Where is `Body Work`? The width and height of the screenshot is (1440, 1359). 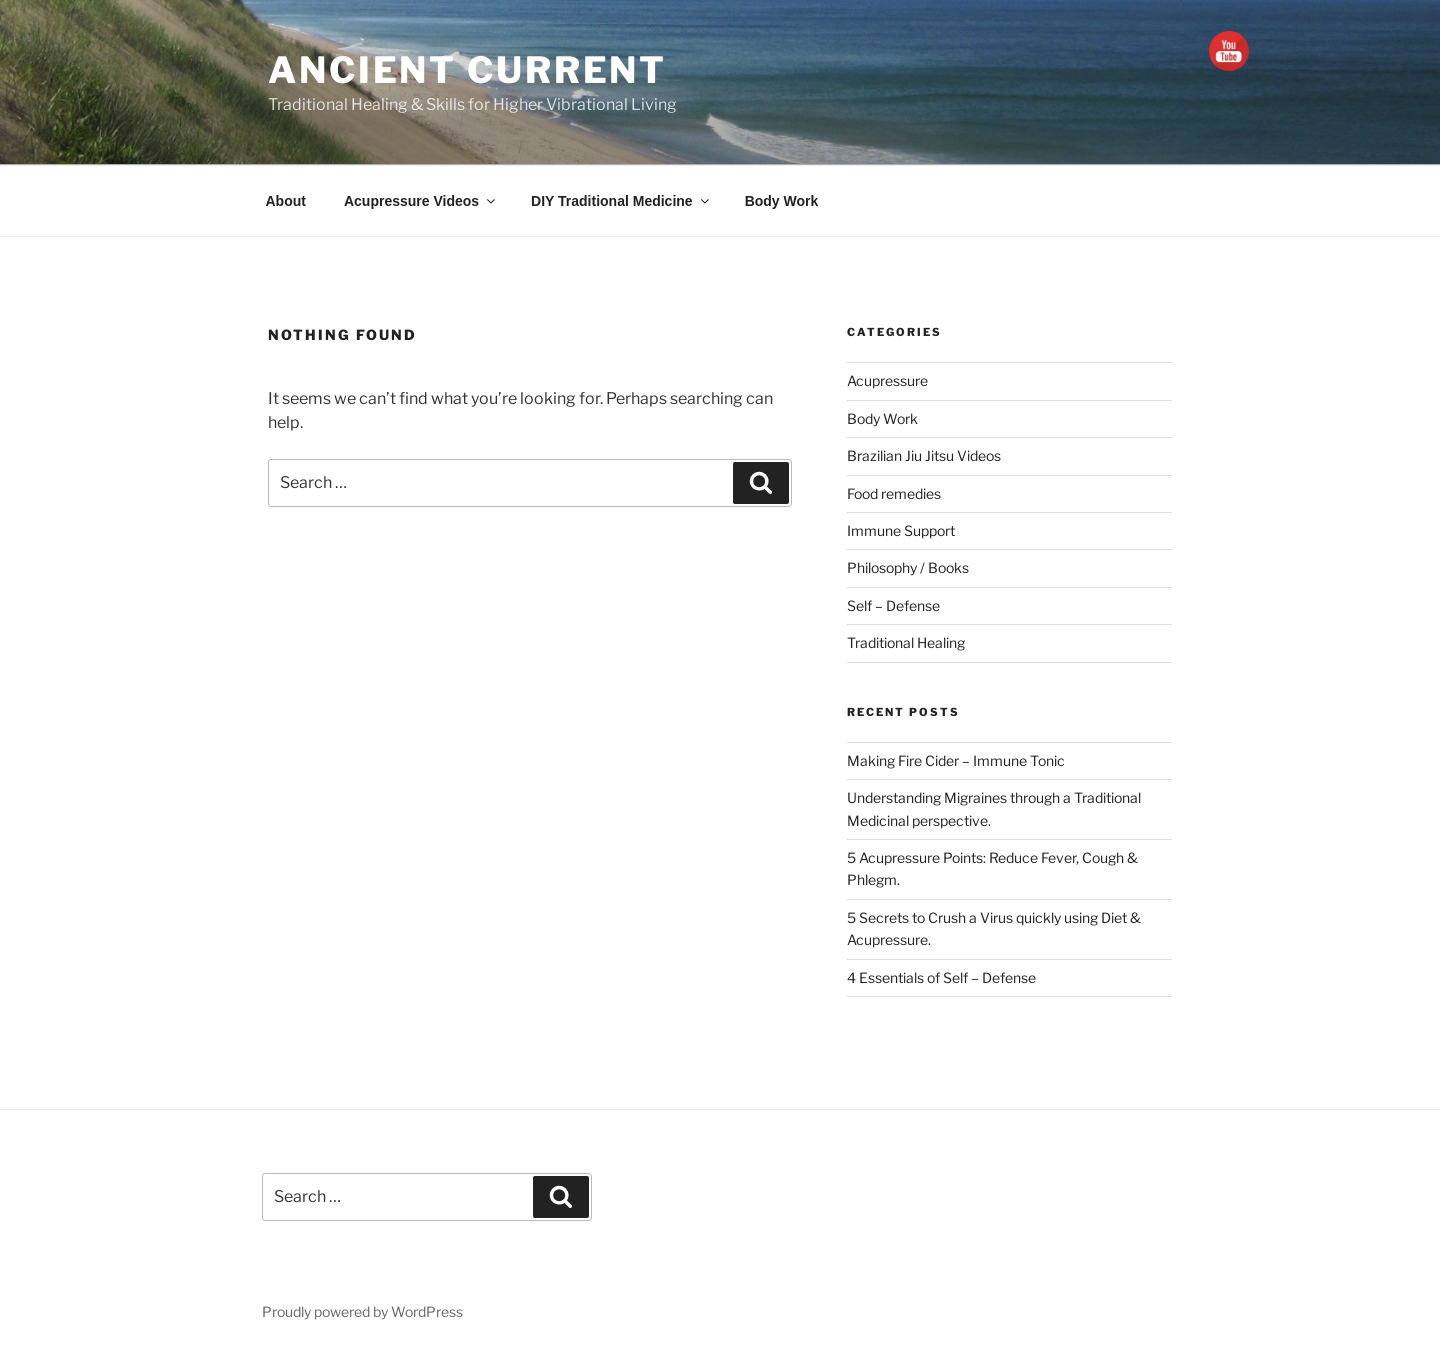
Body Work is located at coordinates (782, 201).